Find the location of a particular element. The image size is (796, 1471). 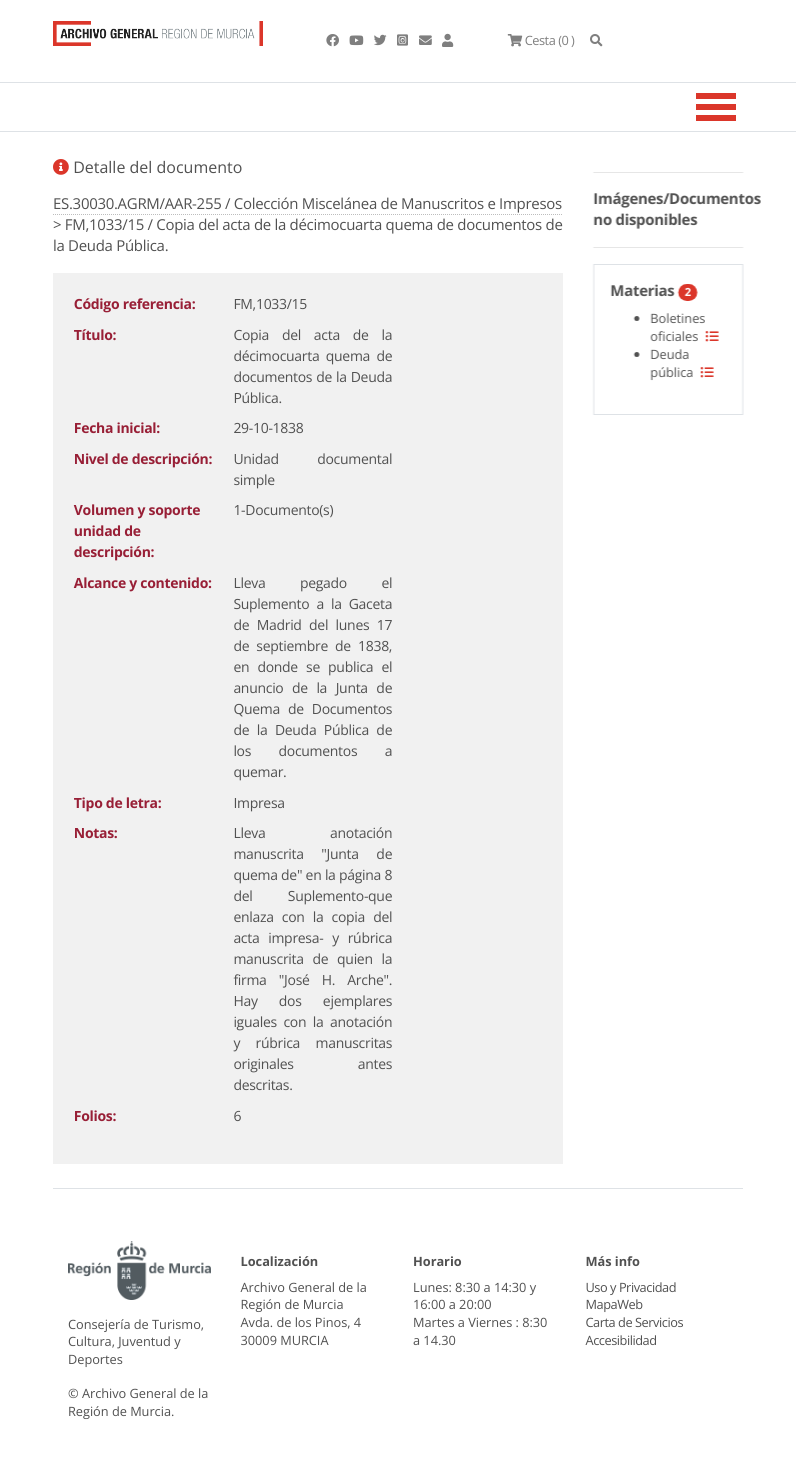

Accesibilidad is located at coordinates (621, 1340).